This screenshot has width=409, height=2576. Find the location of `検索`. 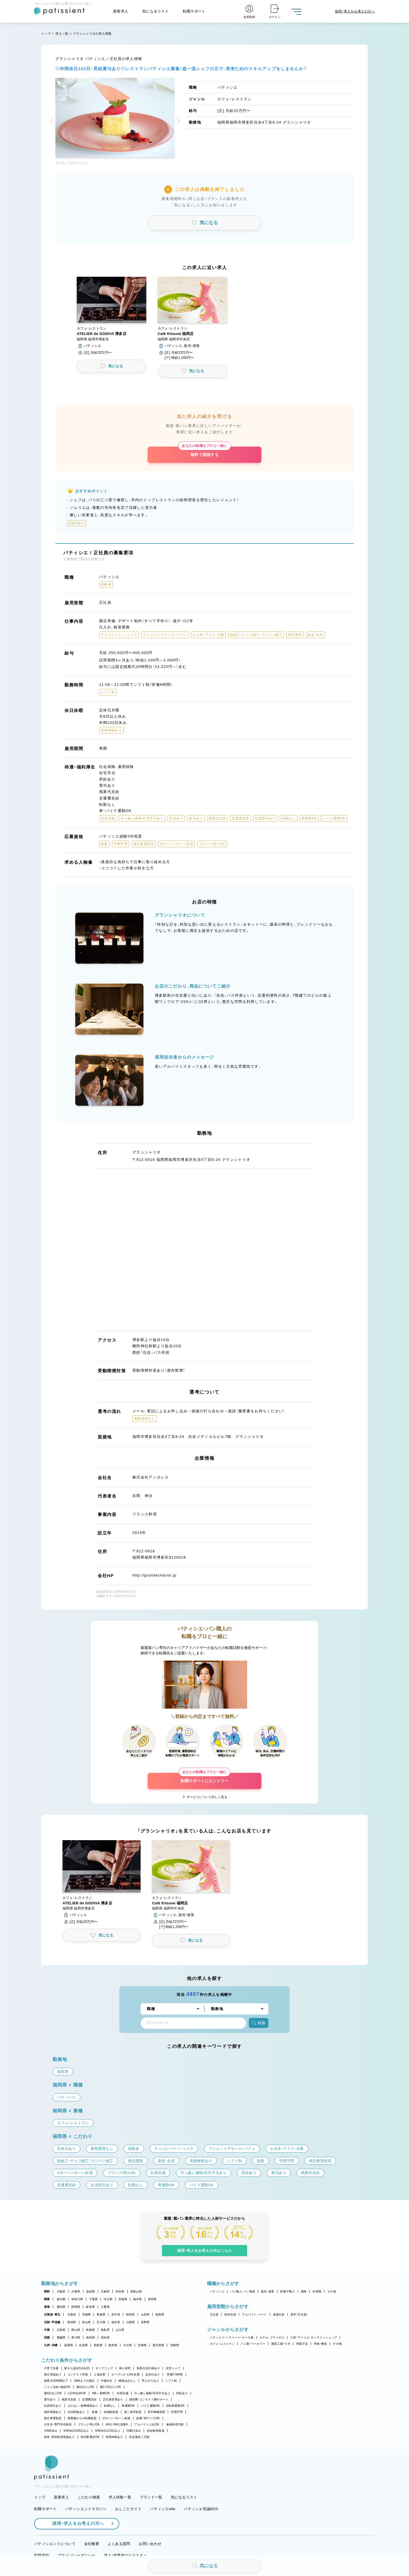

検索 is located at coordinates (259, 2023).